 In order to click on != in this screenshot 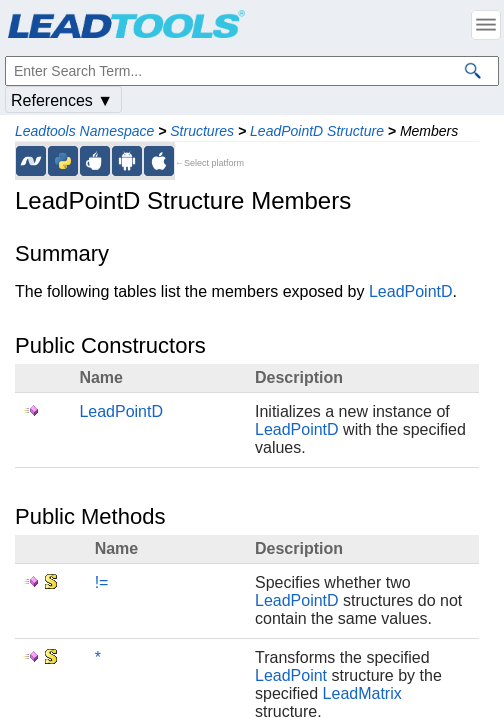, I will do `click(102, 582)`.